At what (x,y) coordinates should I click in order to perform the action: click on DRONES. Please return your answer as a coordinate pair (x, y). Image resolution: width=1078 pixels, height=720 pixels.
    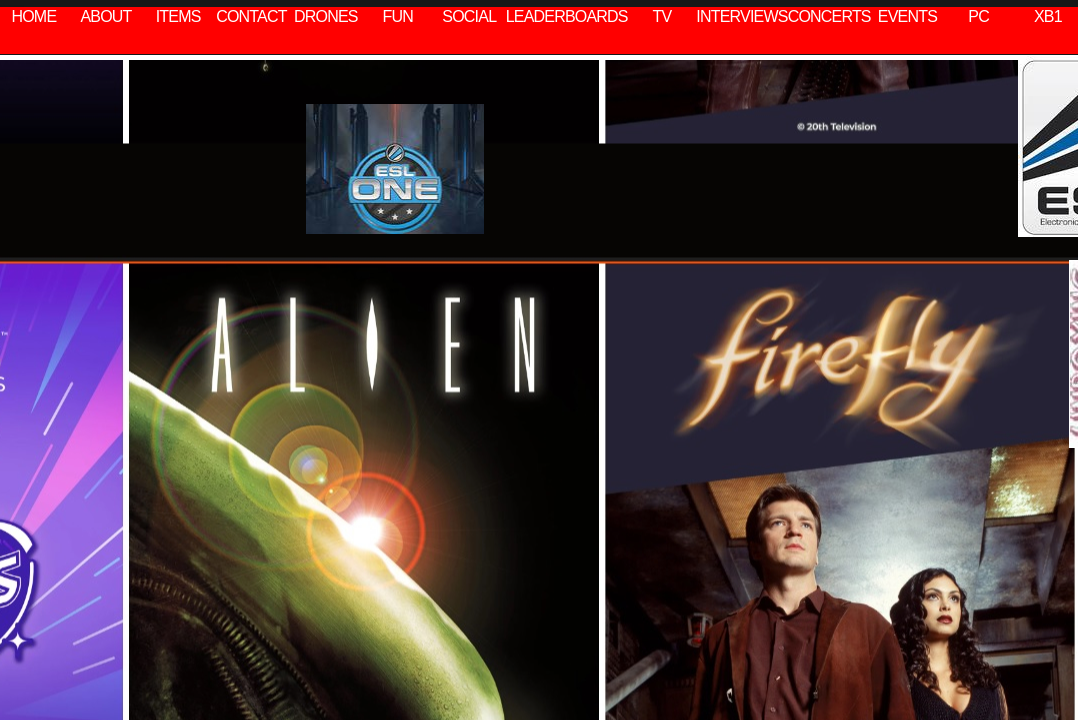
    Looking at the image, I should click on (326, 16).